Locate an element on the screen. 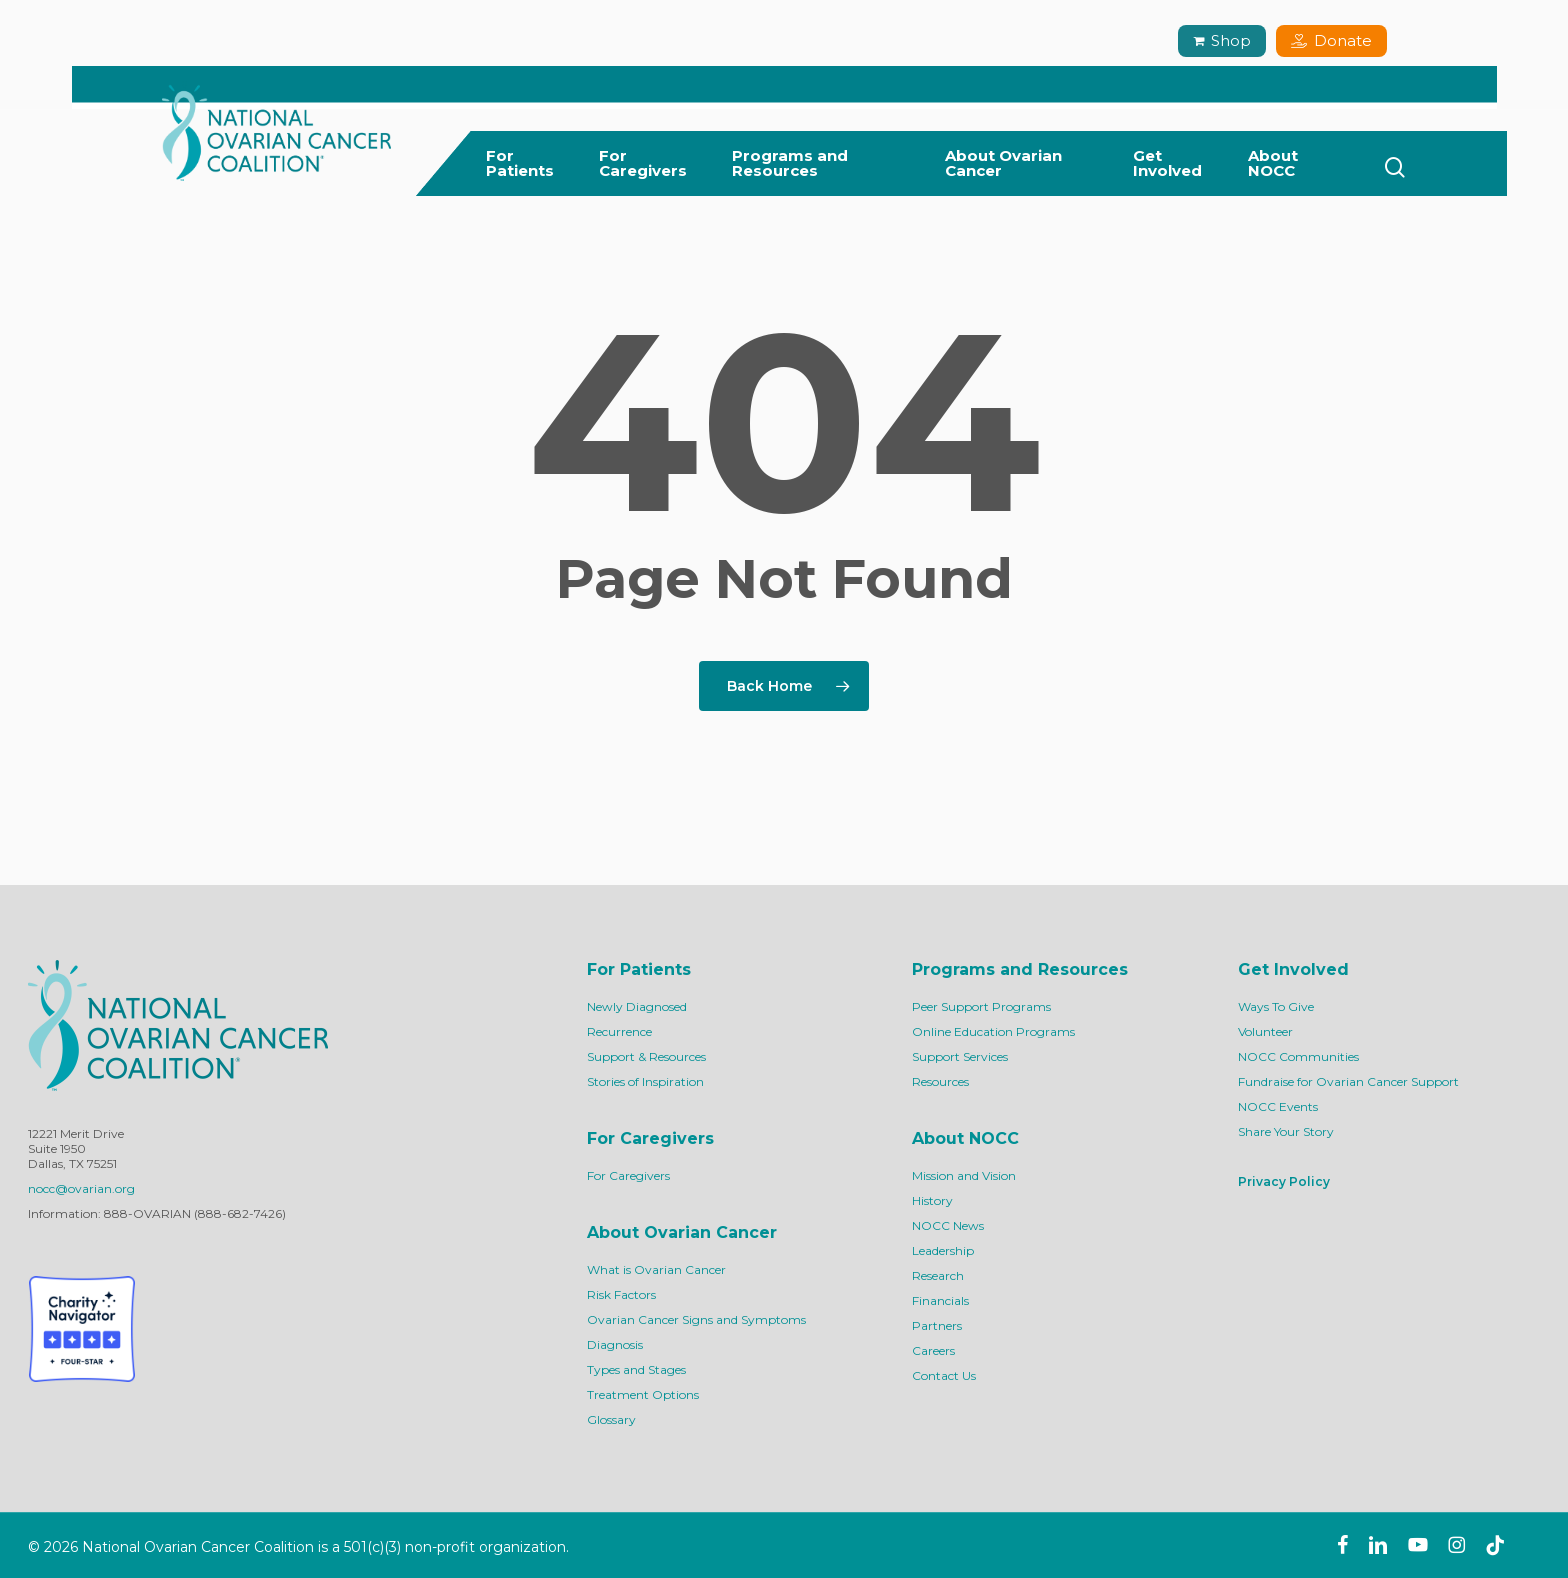  Careers is located at coordinates (933, 1350).